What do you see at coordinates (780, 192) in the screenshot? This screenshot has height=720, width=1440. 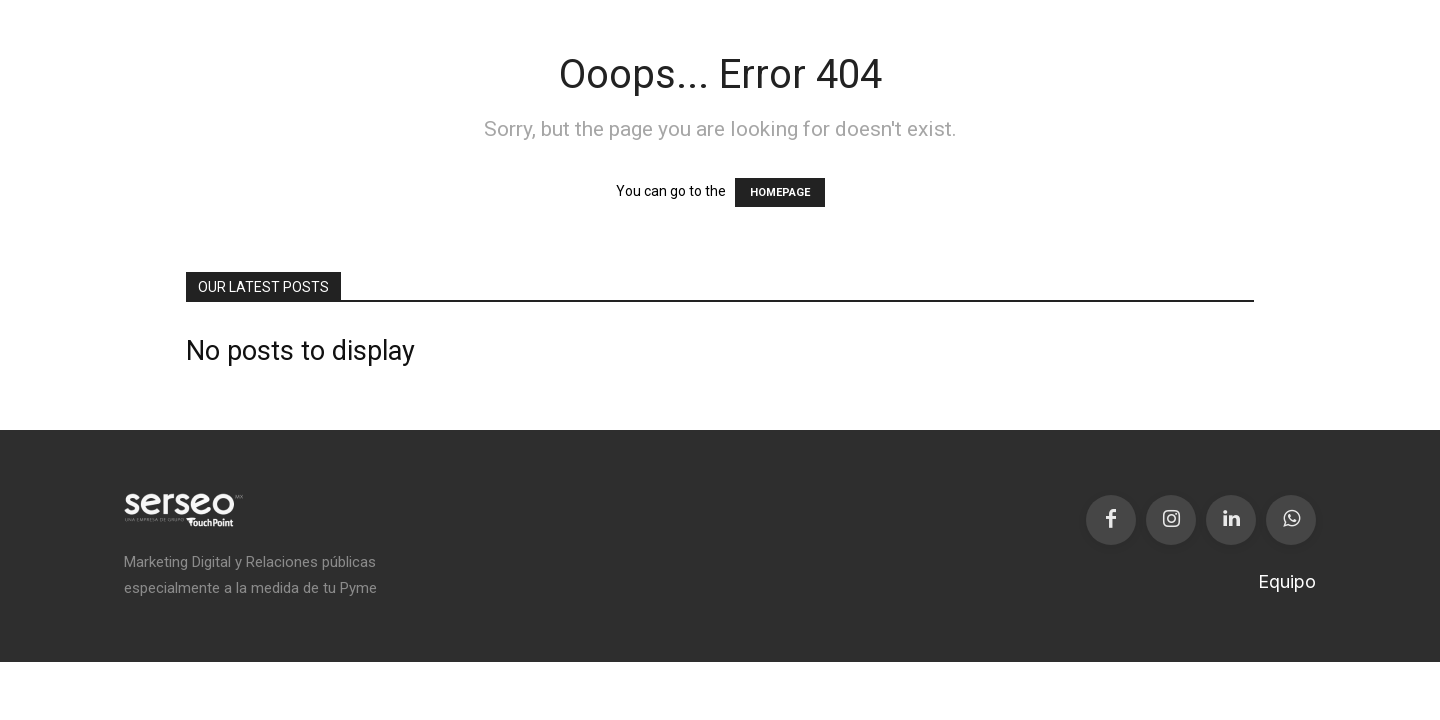 I see `HOMEPAGE` at bounding box center [780, 192].